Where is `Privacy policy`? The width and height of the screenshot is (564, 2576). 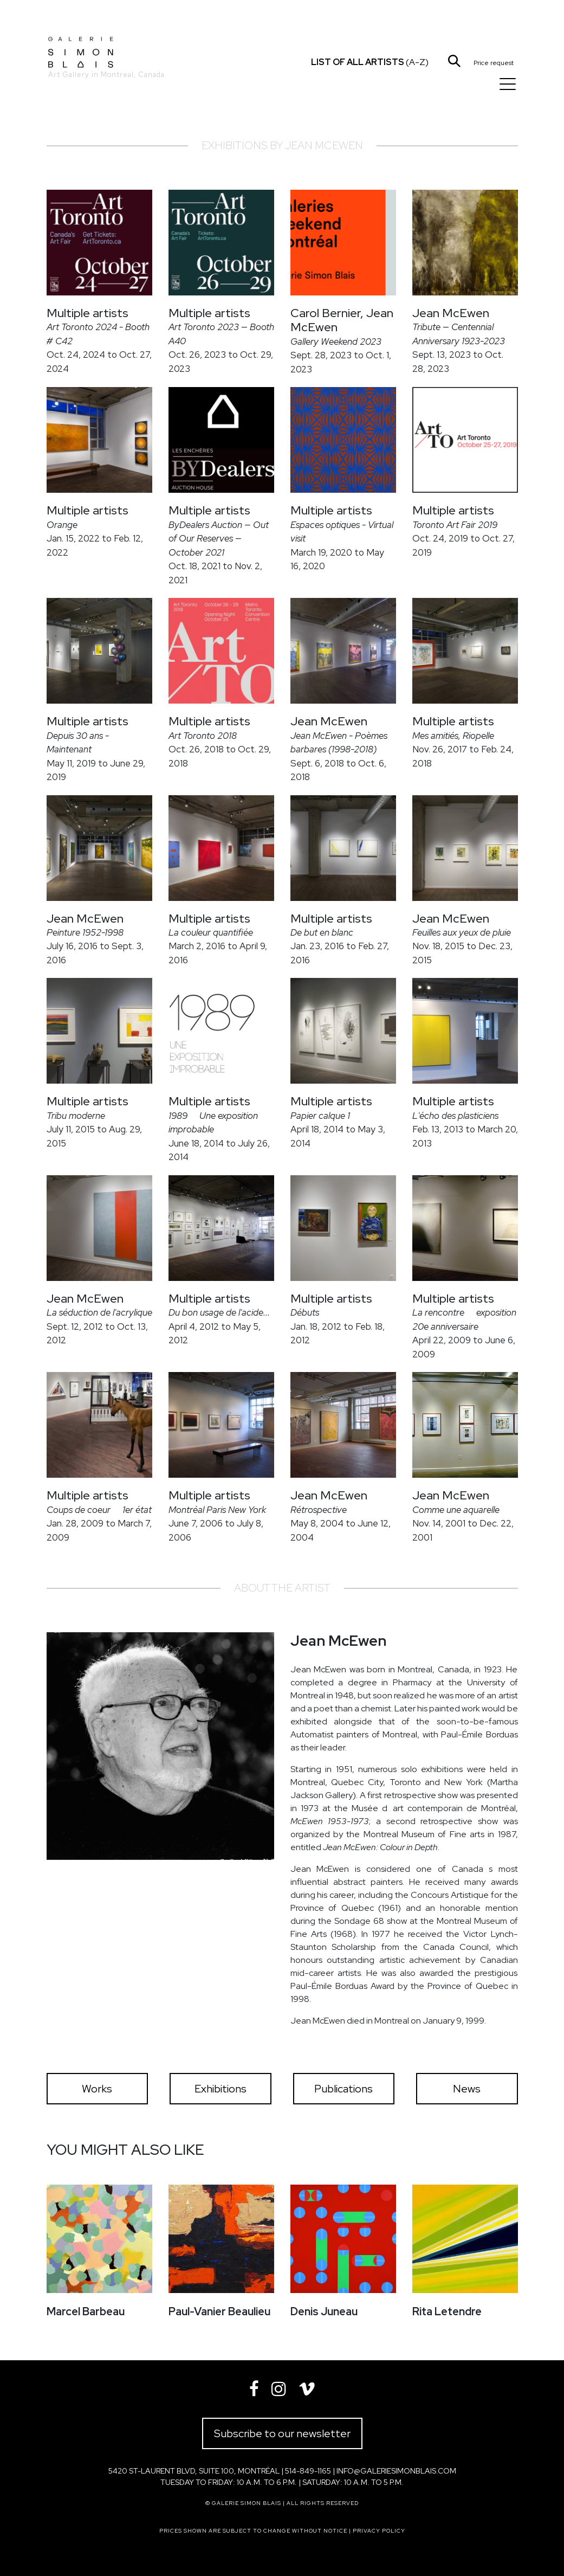
Privacy policy is located at coordinates (379, 2530).